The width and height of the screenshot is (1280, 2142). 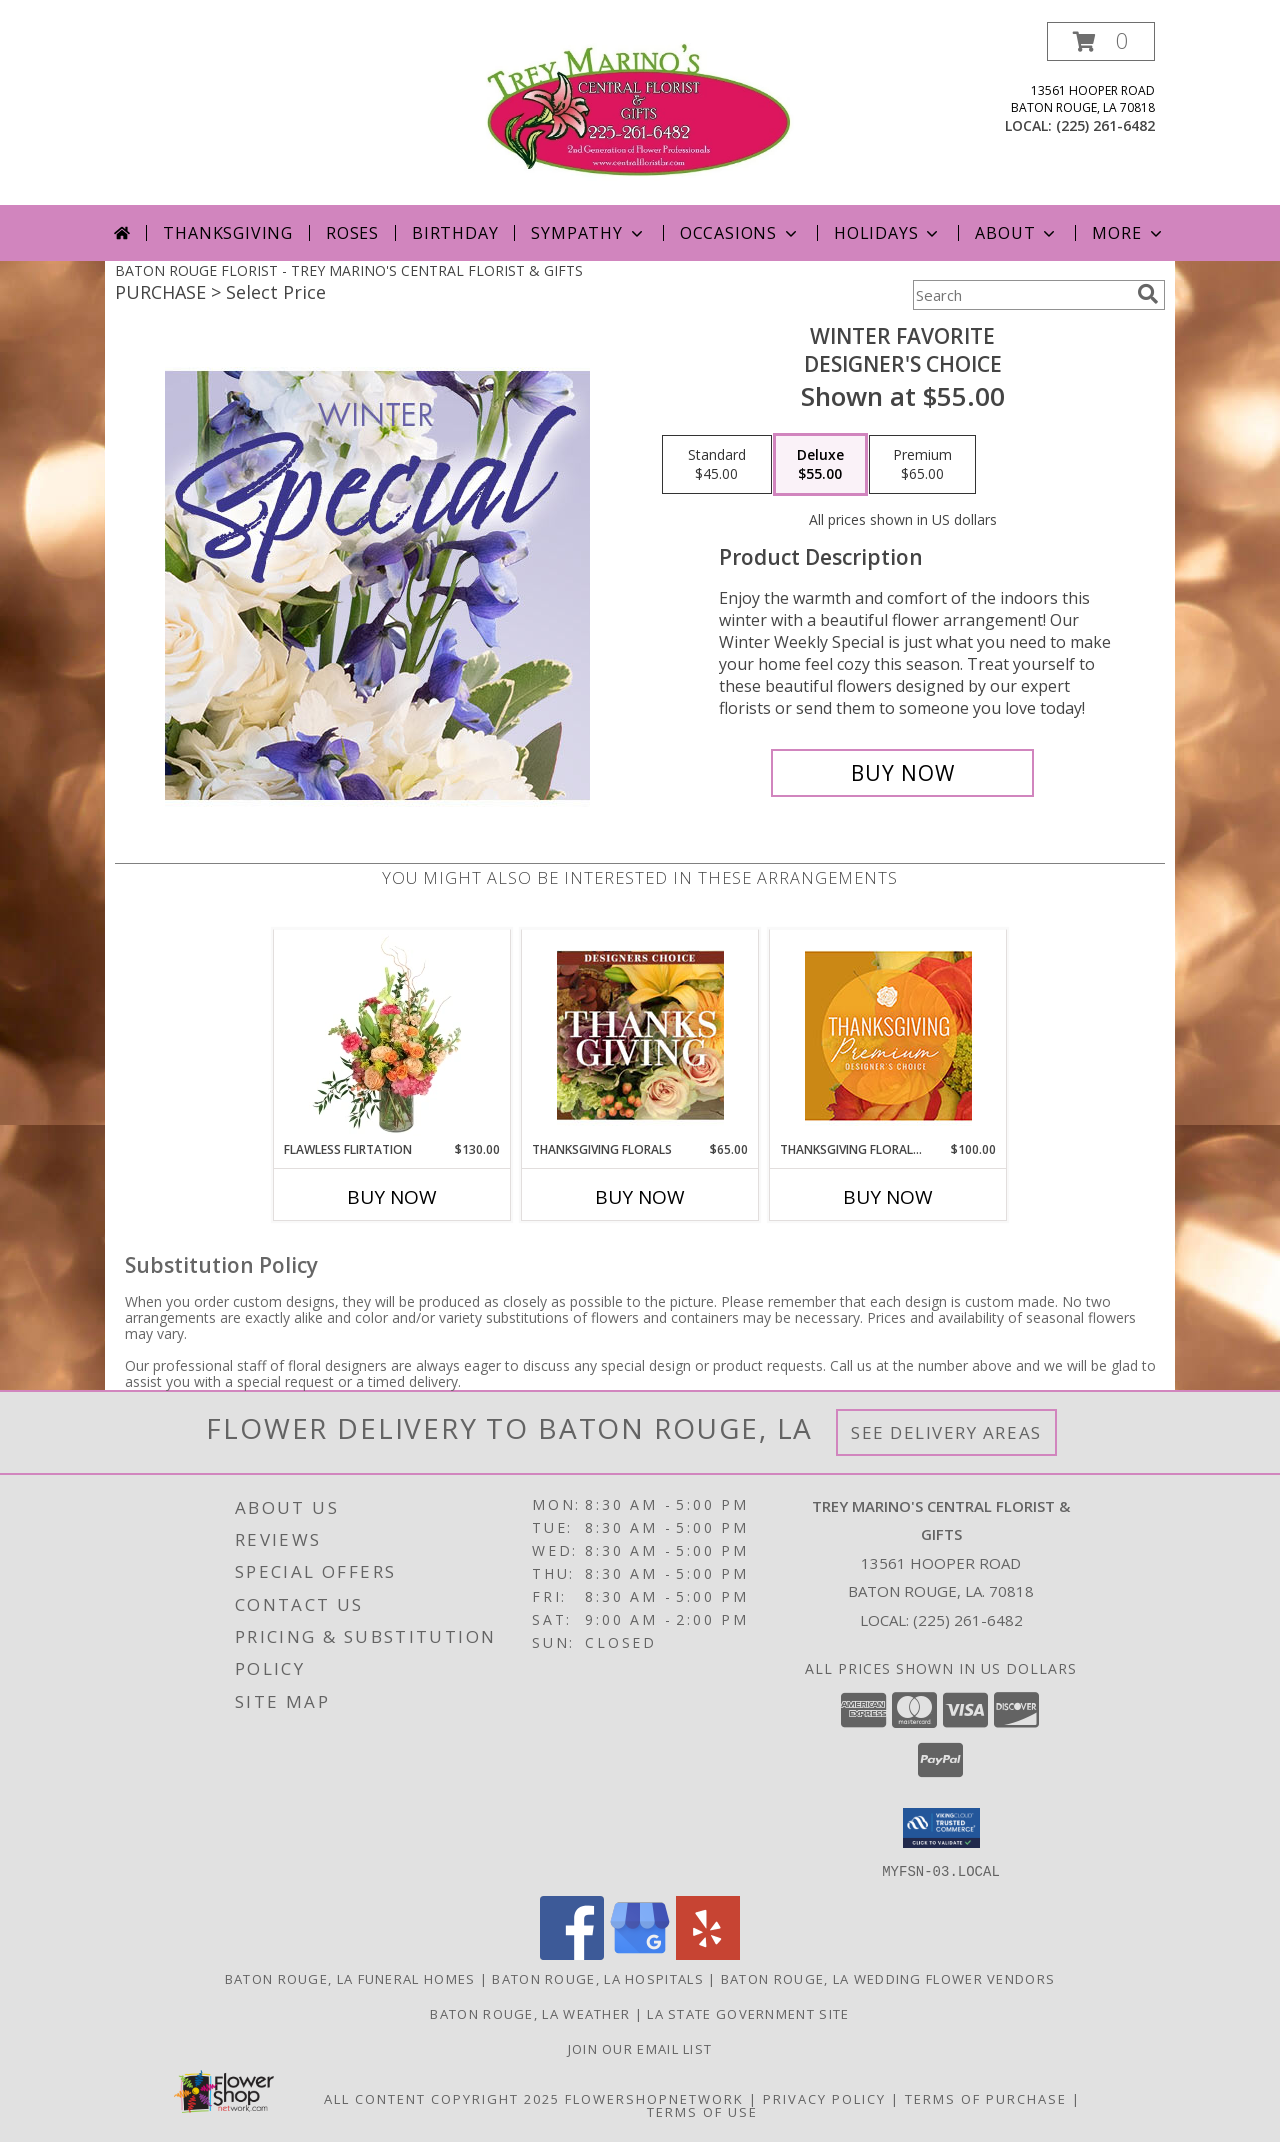 I want to click on [Select pricing $65.00 for premium Designer's Choice], so click(x=922, y=465).